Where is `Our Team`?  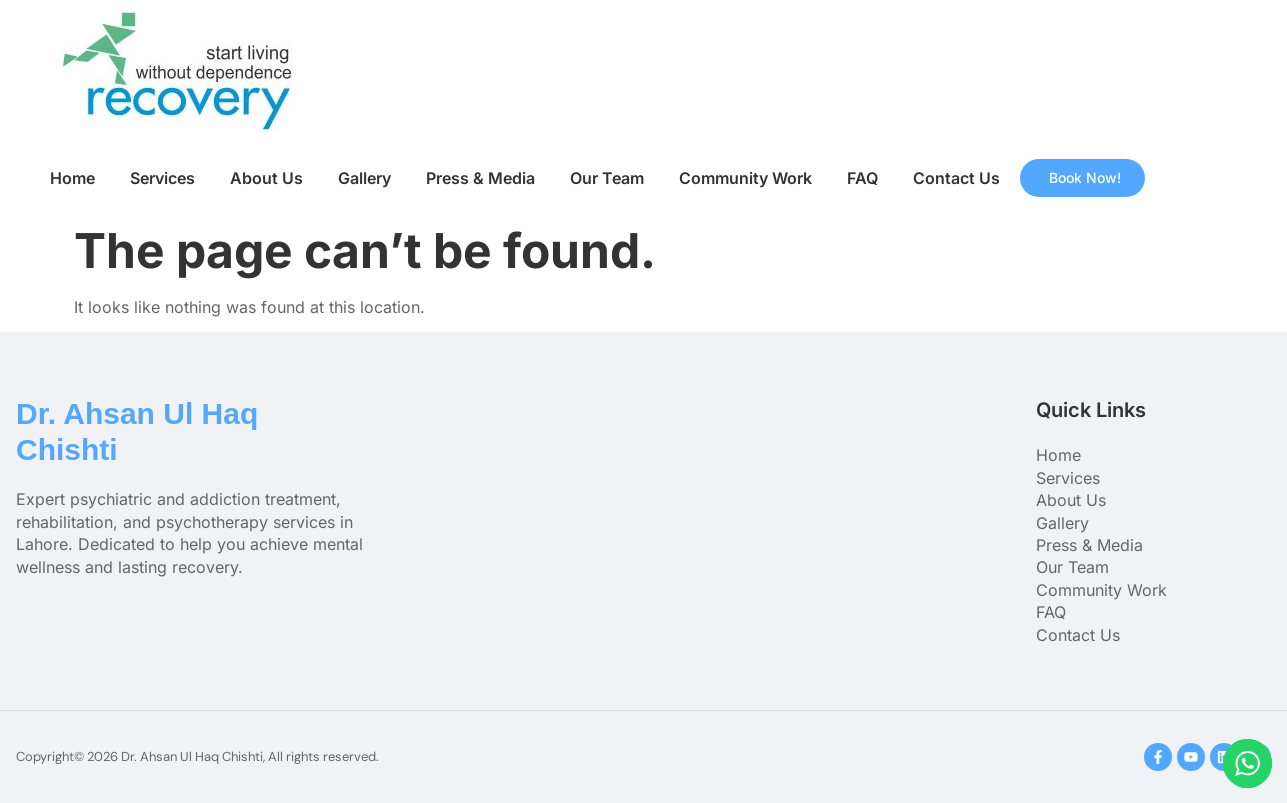
Our Team is located at coordinates (607, 178).